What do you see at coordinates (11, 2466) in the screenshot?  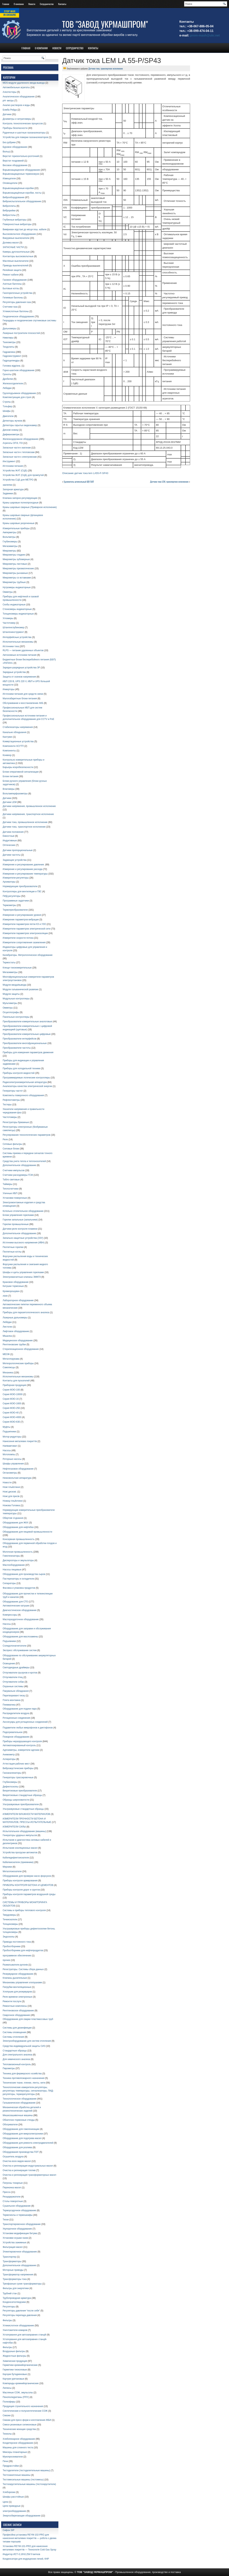 I see `Предрасстойки` at bounding box center [11, 2466].